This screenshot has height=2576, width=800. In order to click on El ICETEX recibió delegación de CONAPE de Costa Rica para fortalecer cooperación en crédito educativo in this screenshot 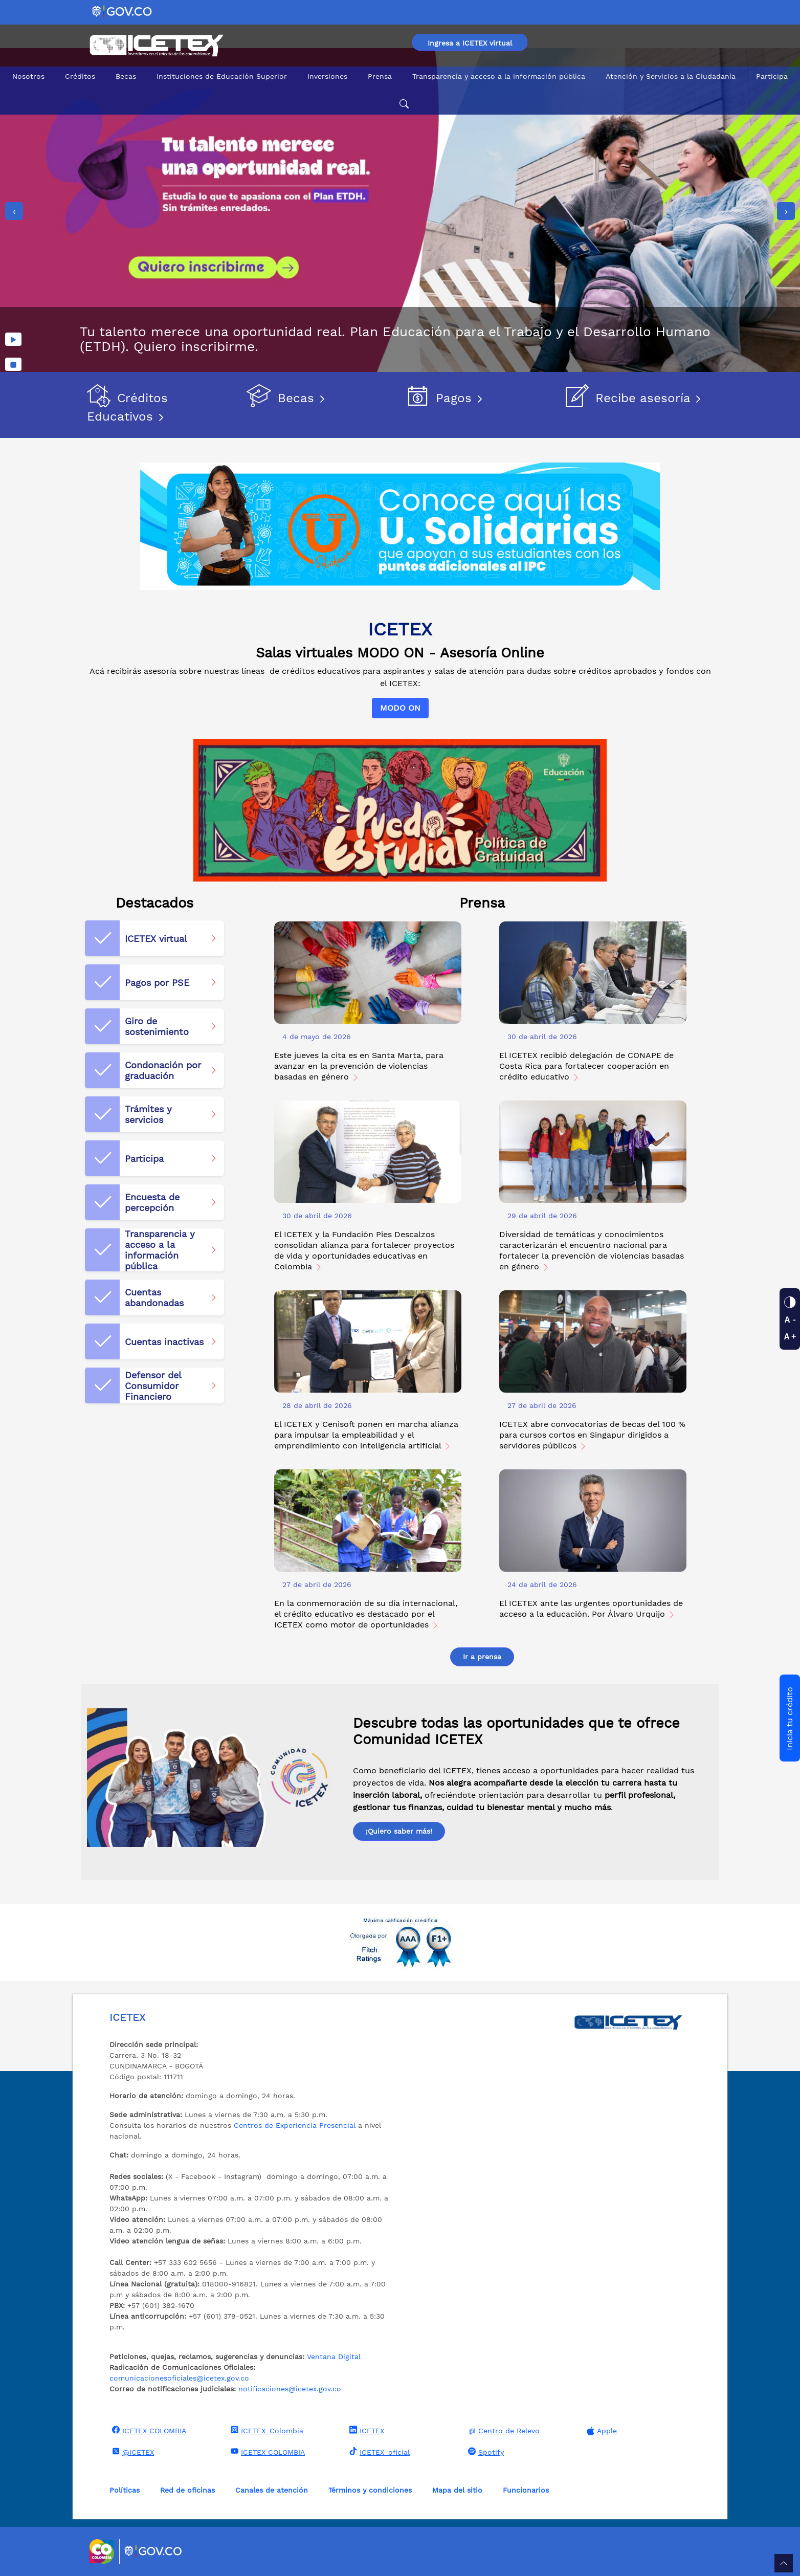, I will do `click(586, 1066)`.